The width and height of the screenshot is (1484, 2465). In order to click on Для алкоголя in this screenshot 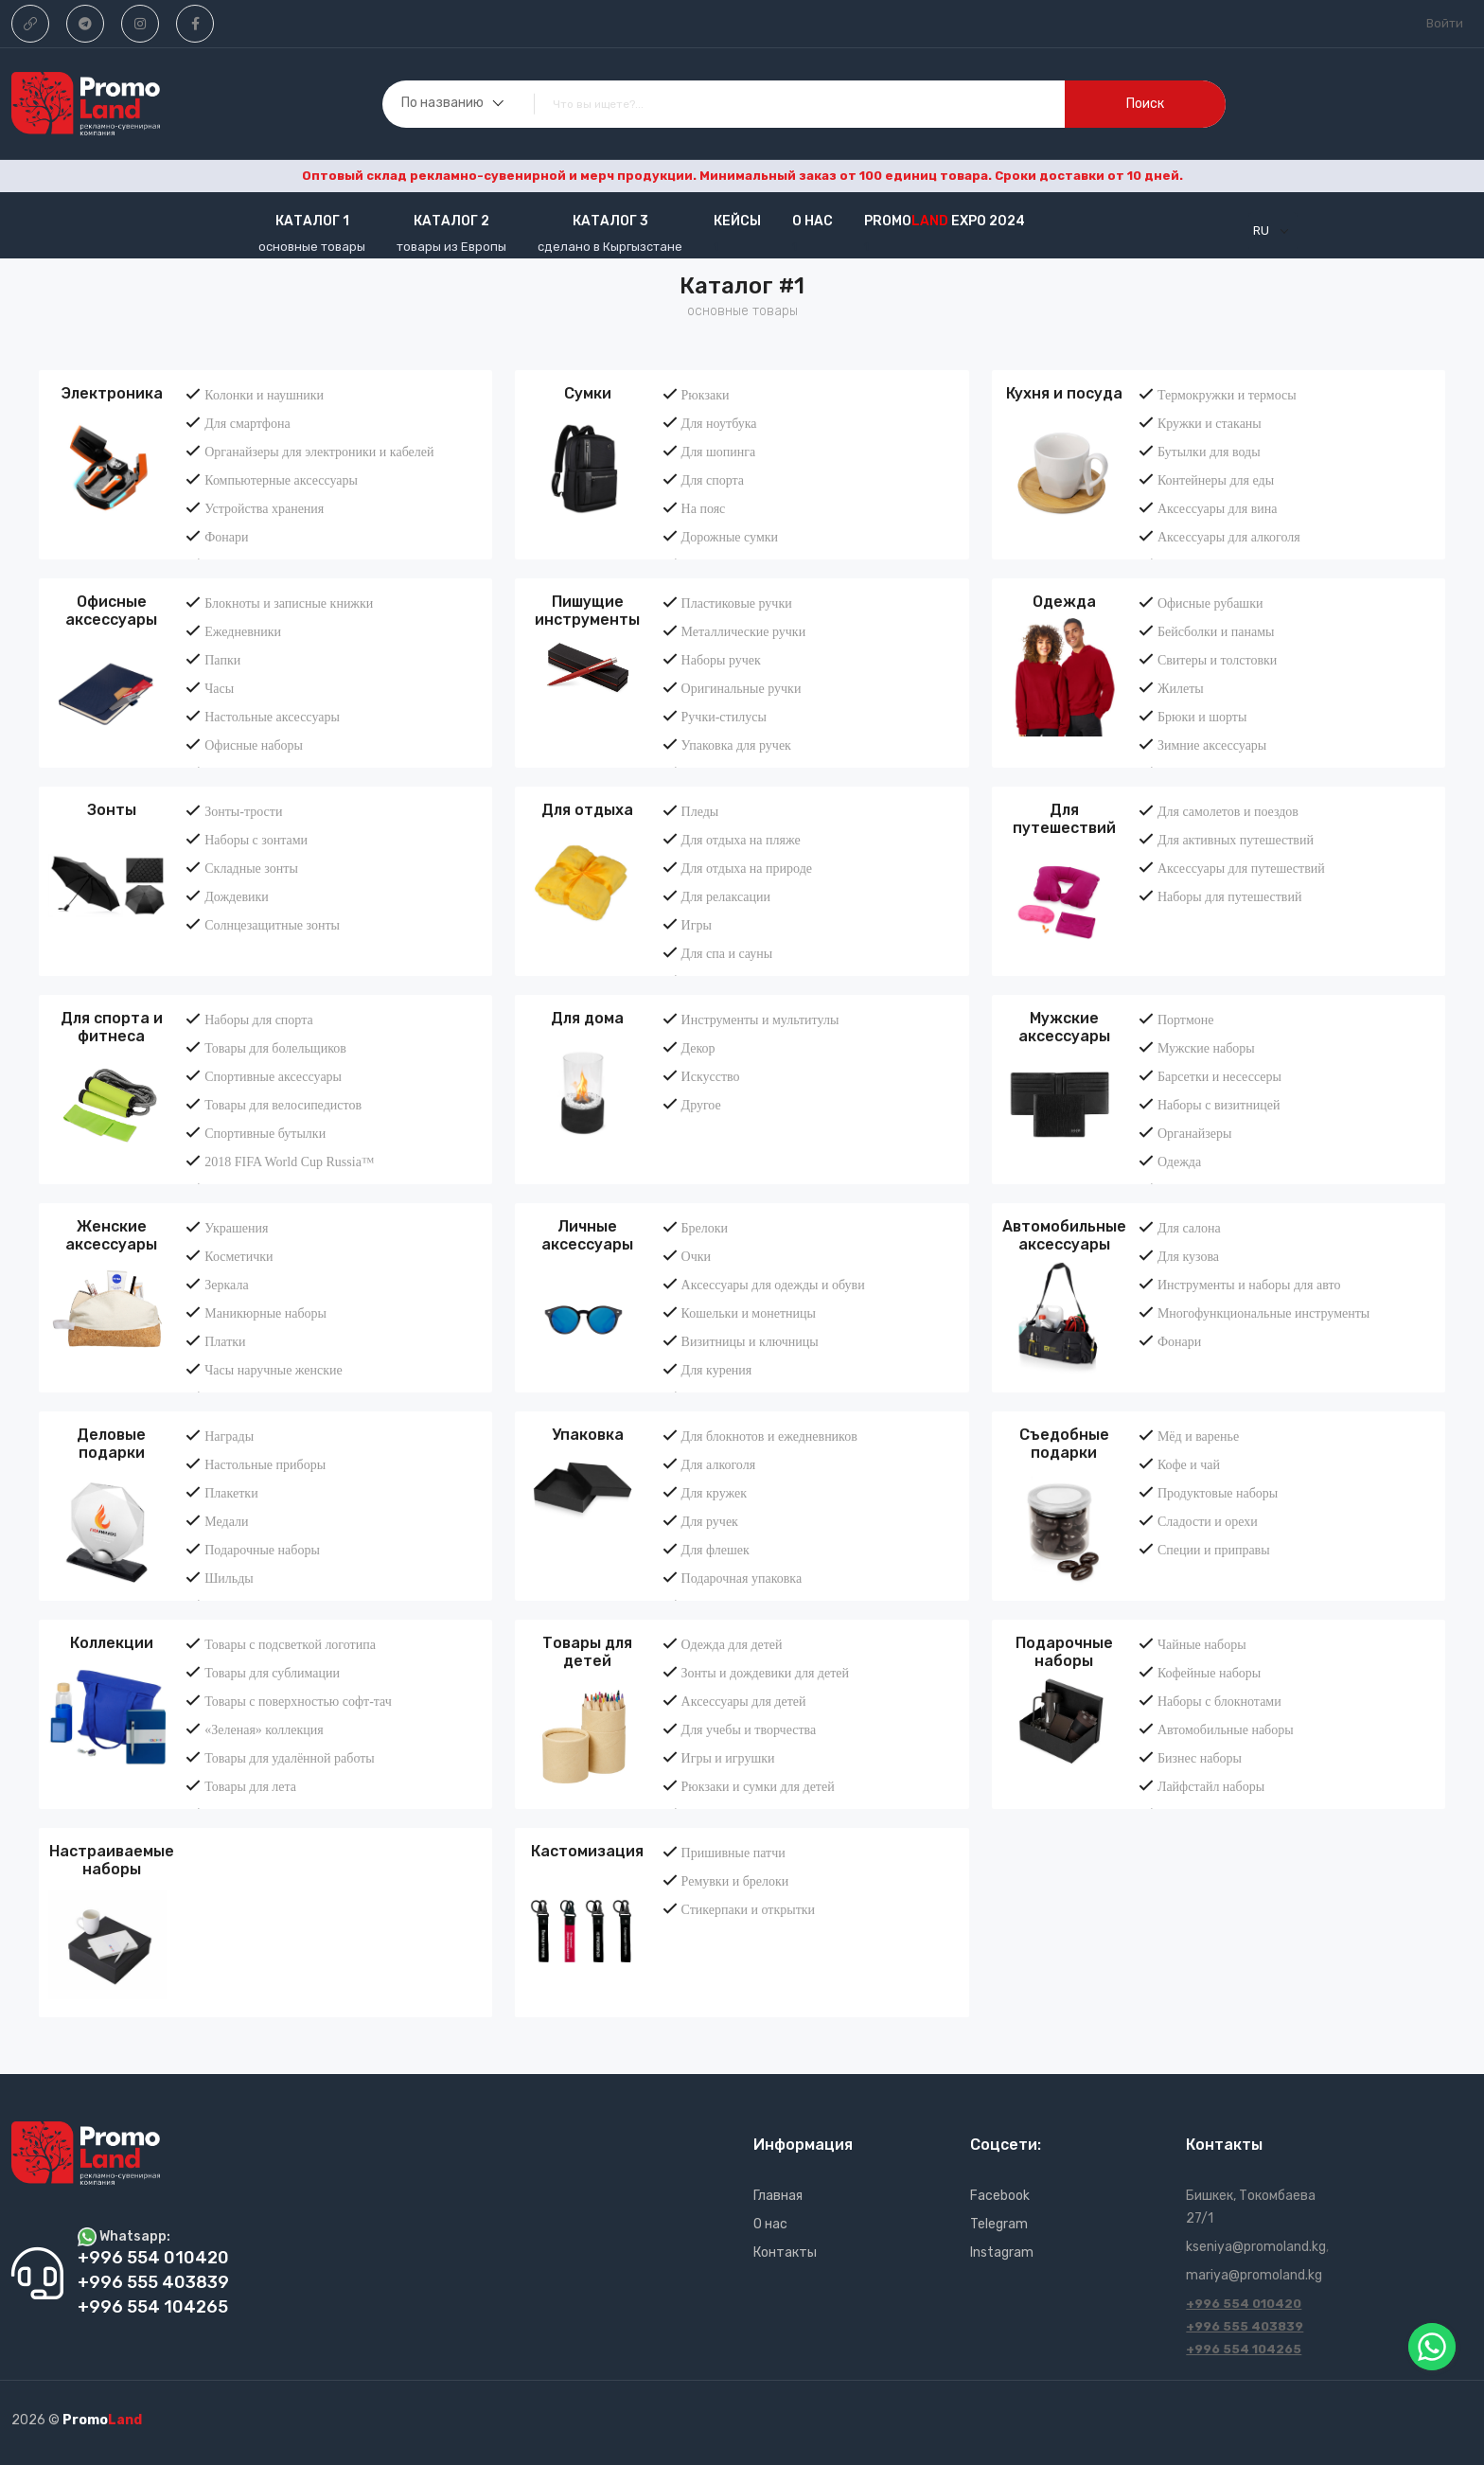, I will do `click(718, 1464)`.